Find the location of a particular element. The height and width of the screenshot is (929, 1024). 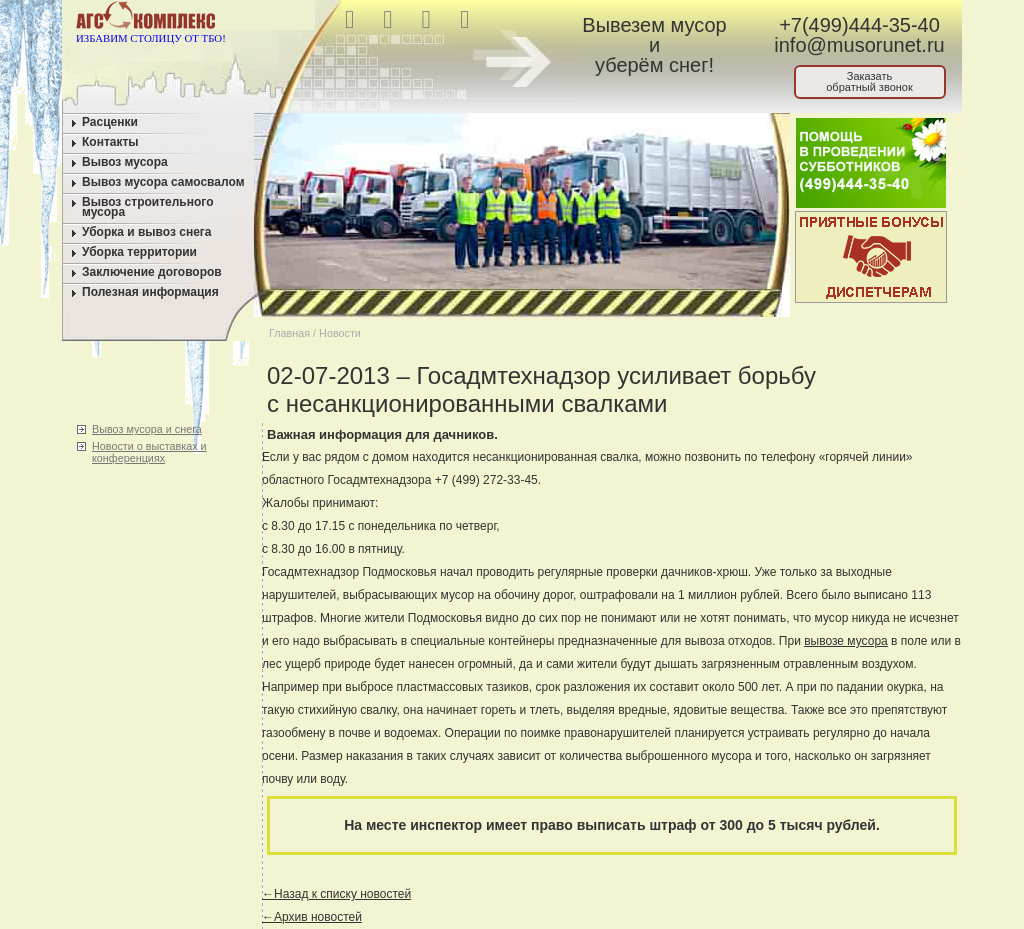

Заказатьобратный звонок is located at coordinates (869, 81).